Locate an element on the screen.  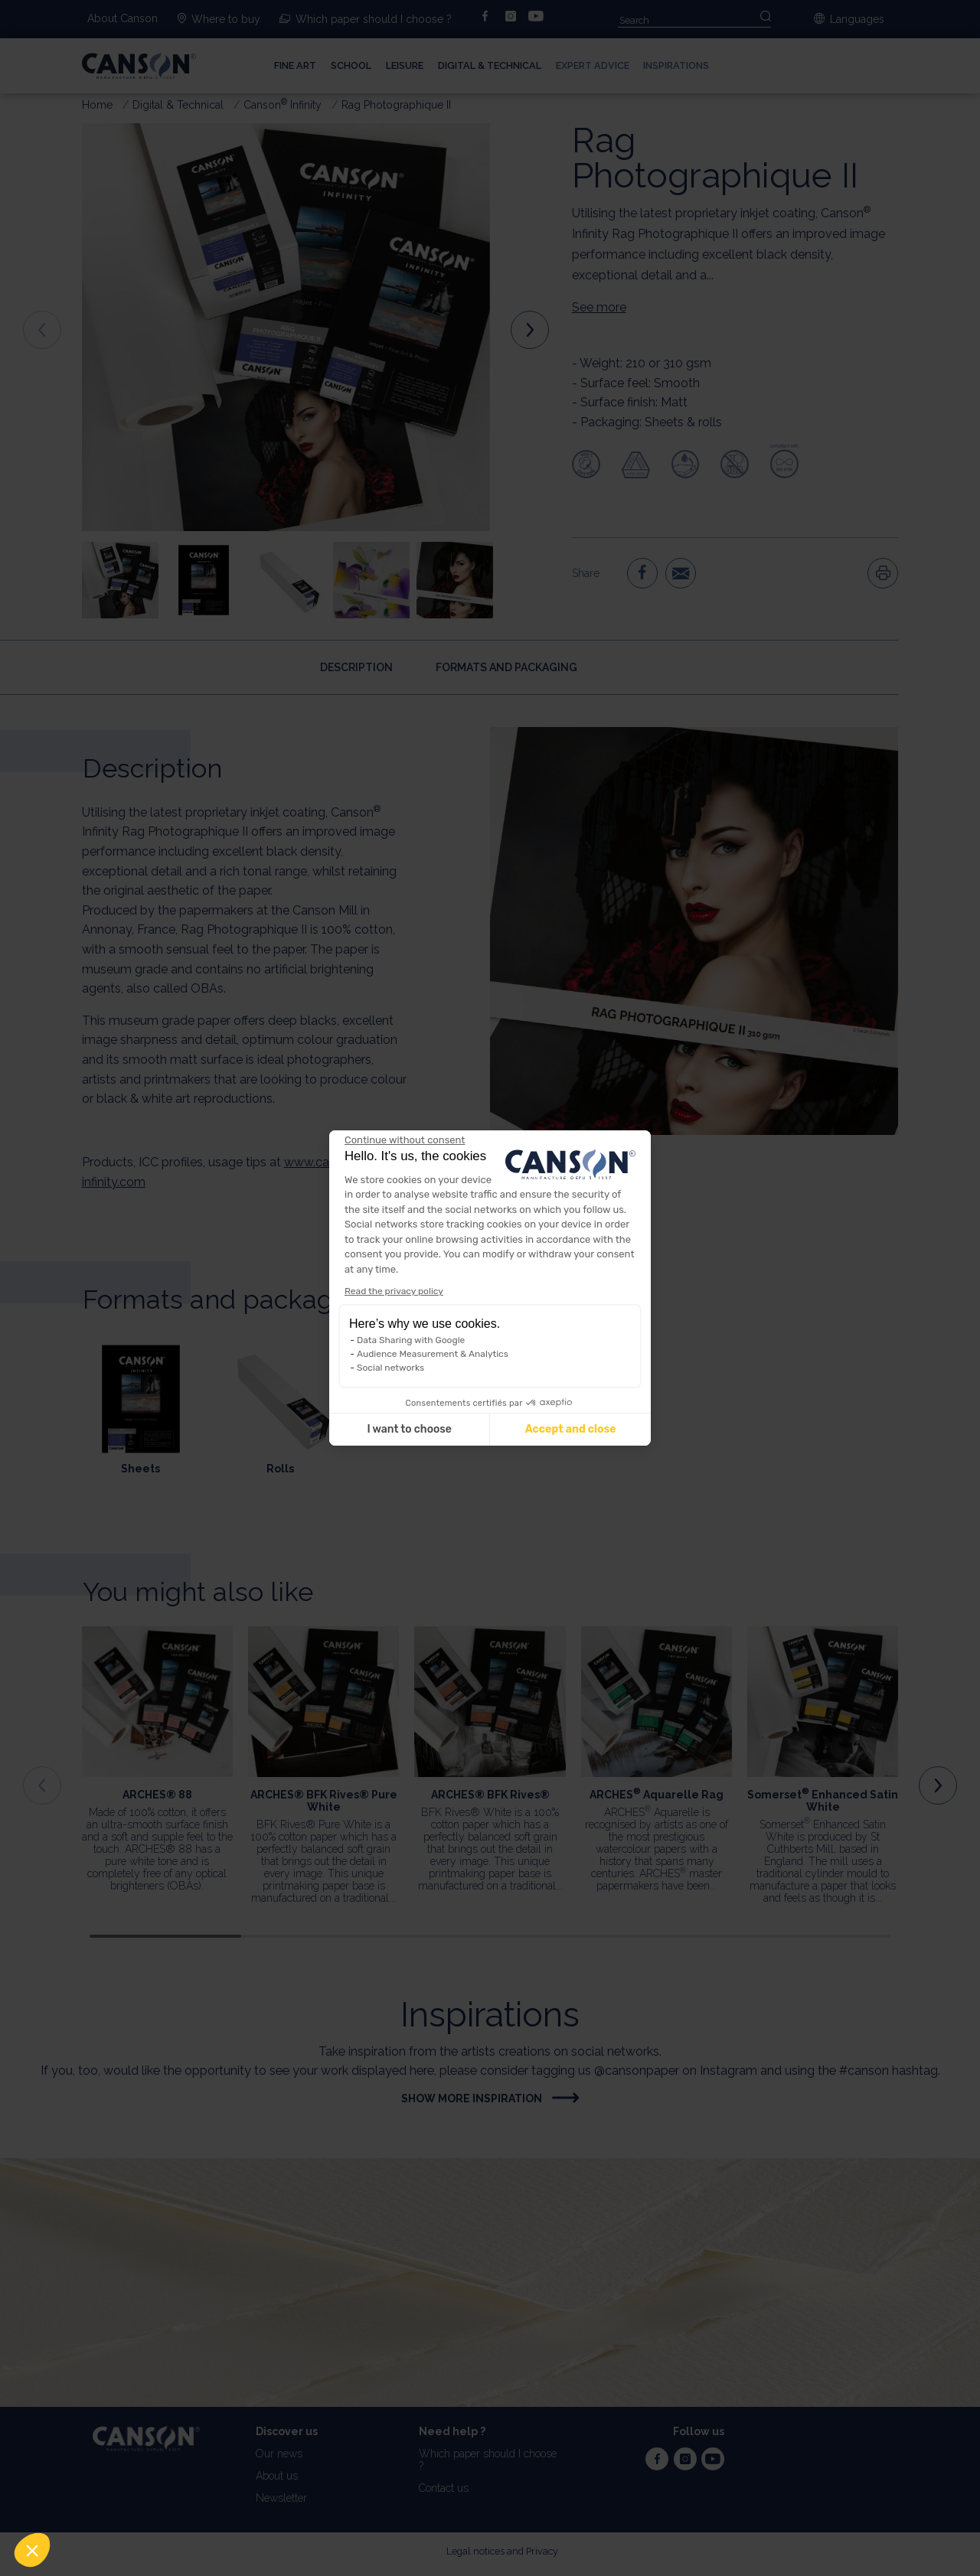
Read the privacy policy is located at coordinates (394, 1291).